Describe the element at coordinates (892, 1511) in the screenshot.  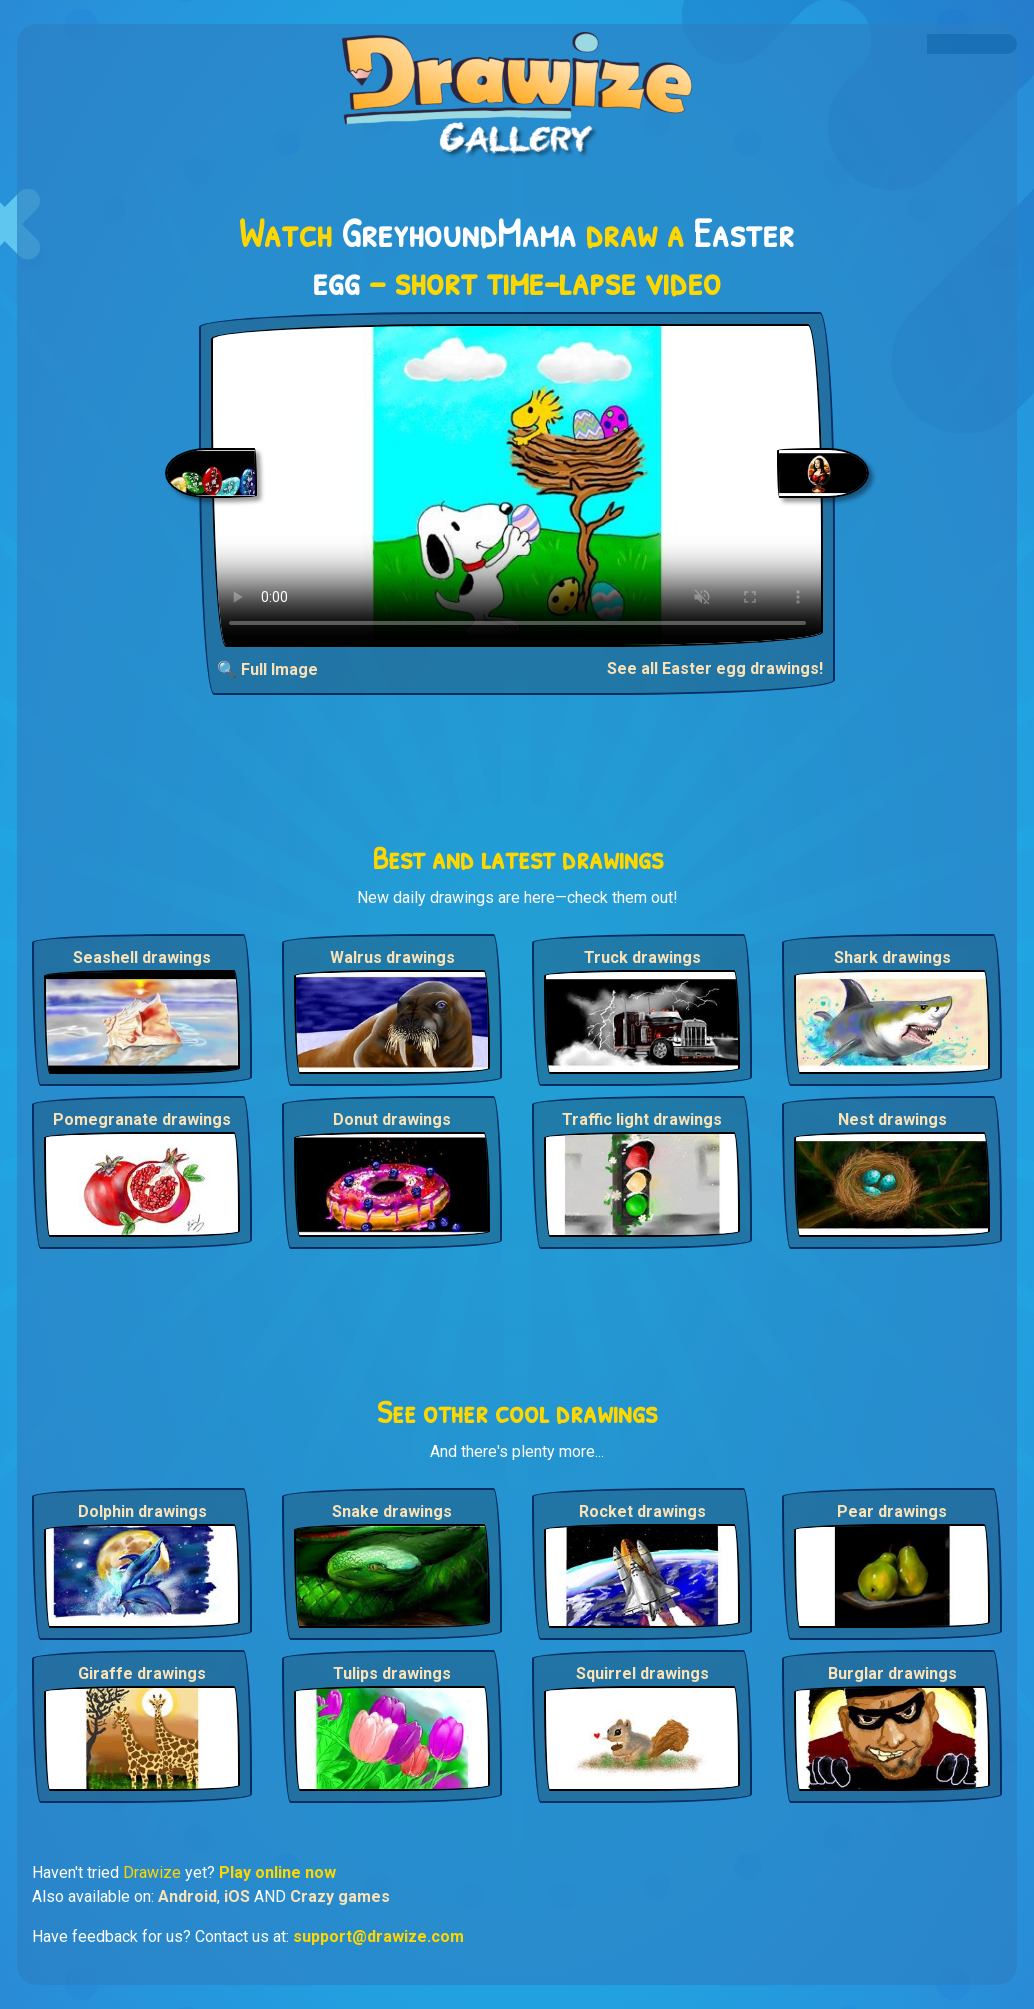
I see `Pear drawings` at that location.